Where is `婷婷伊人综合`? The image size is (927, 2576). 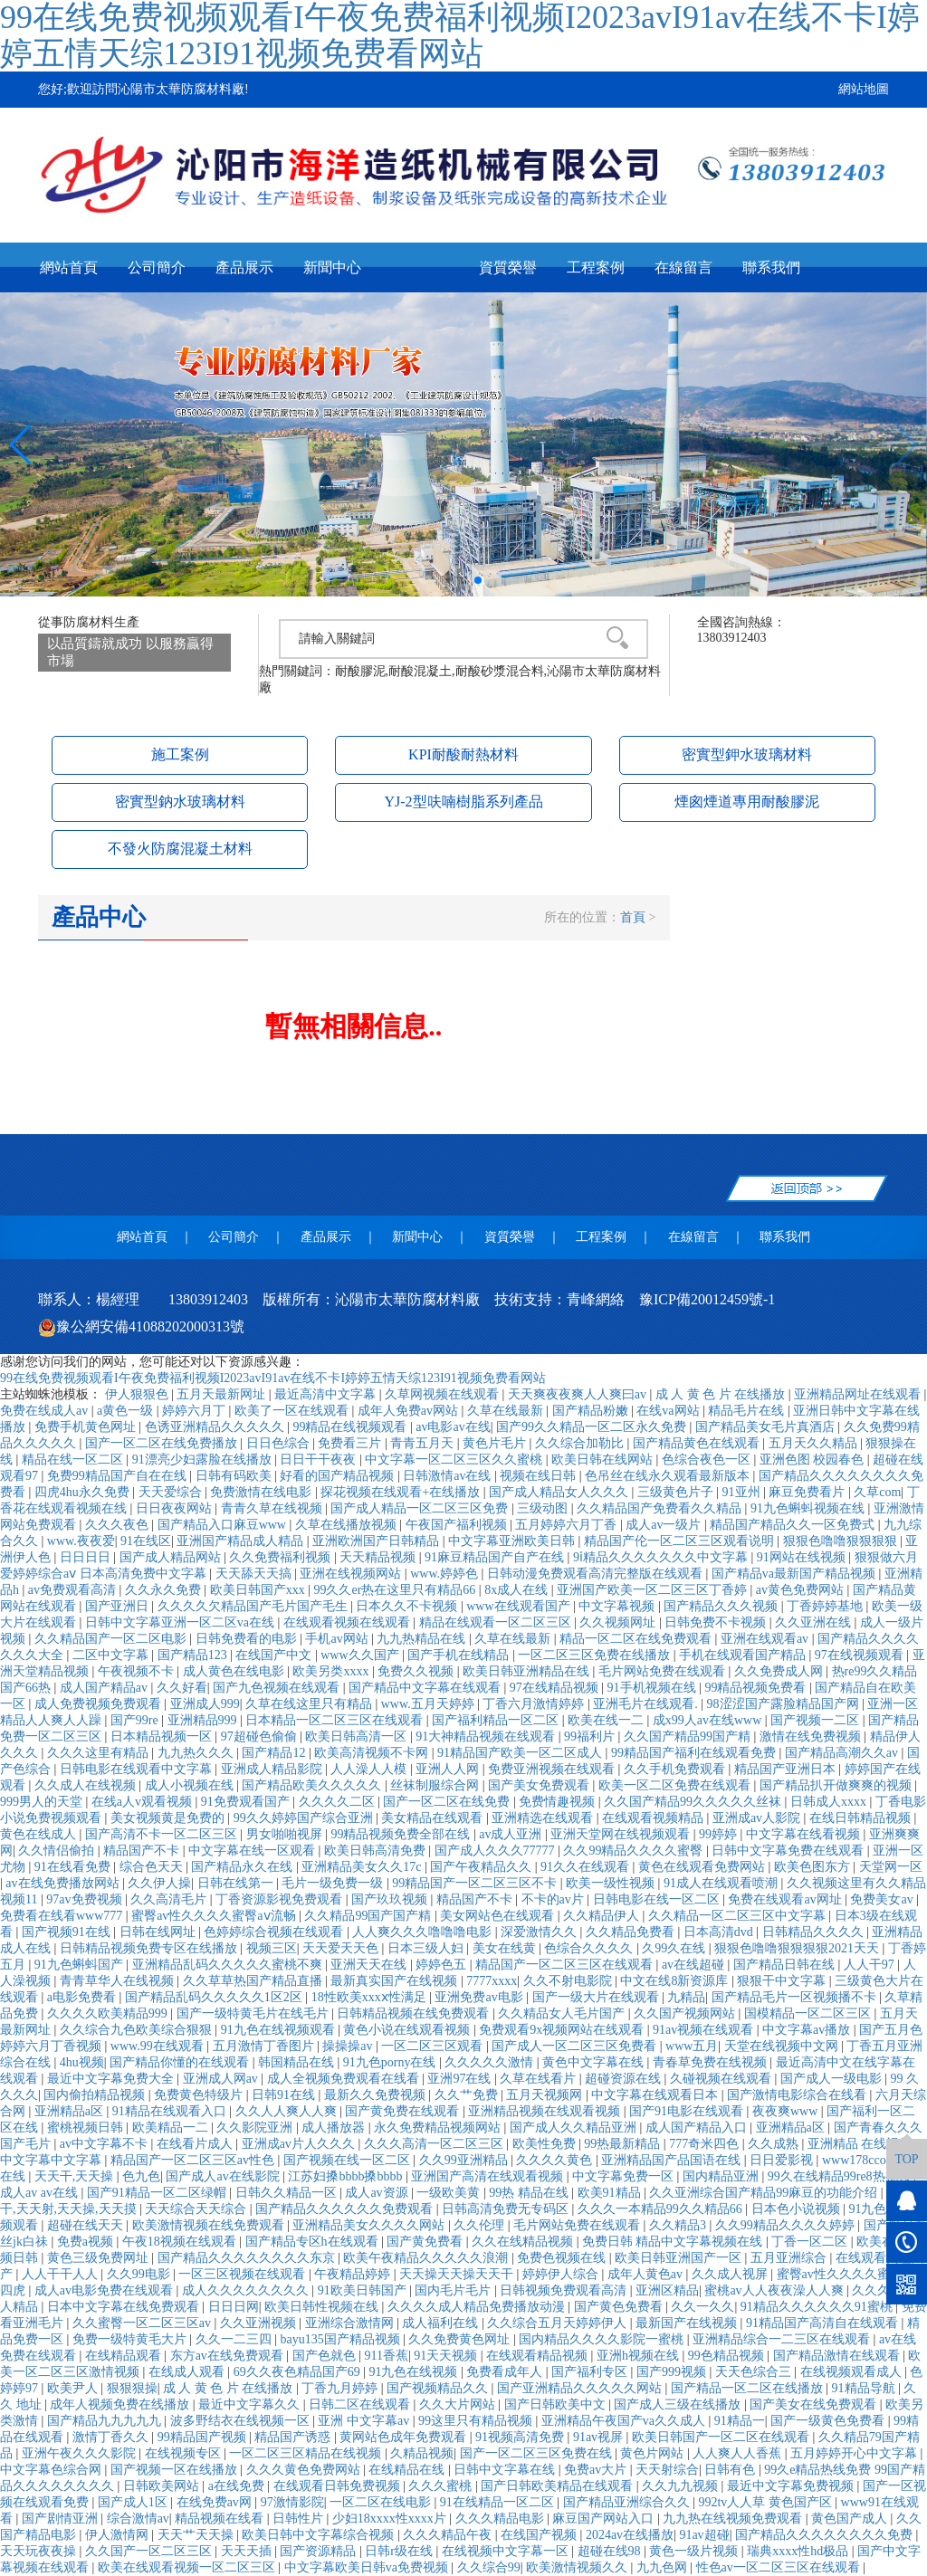 婷婷伊人综合 is located at coordinates (562, 2274).